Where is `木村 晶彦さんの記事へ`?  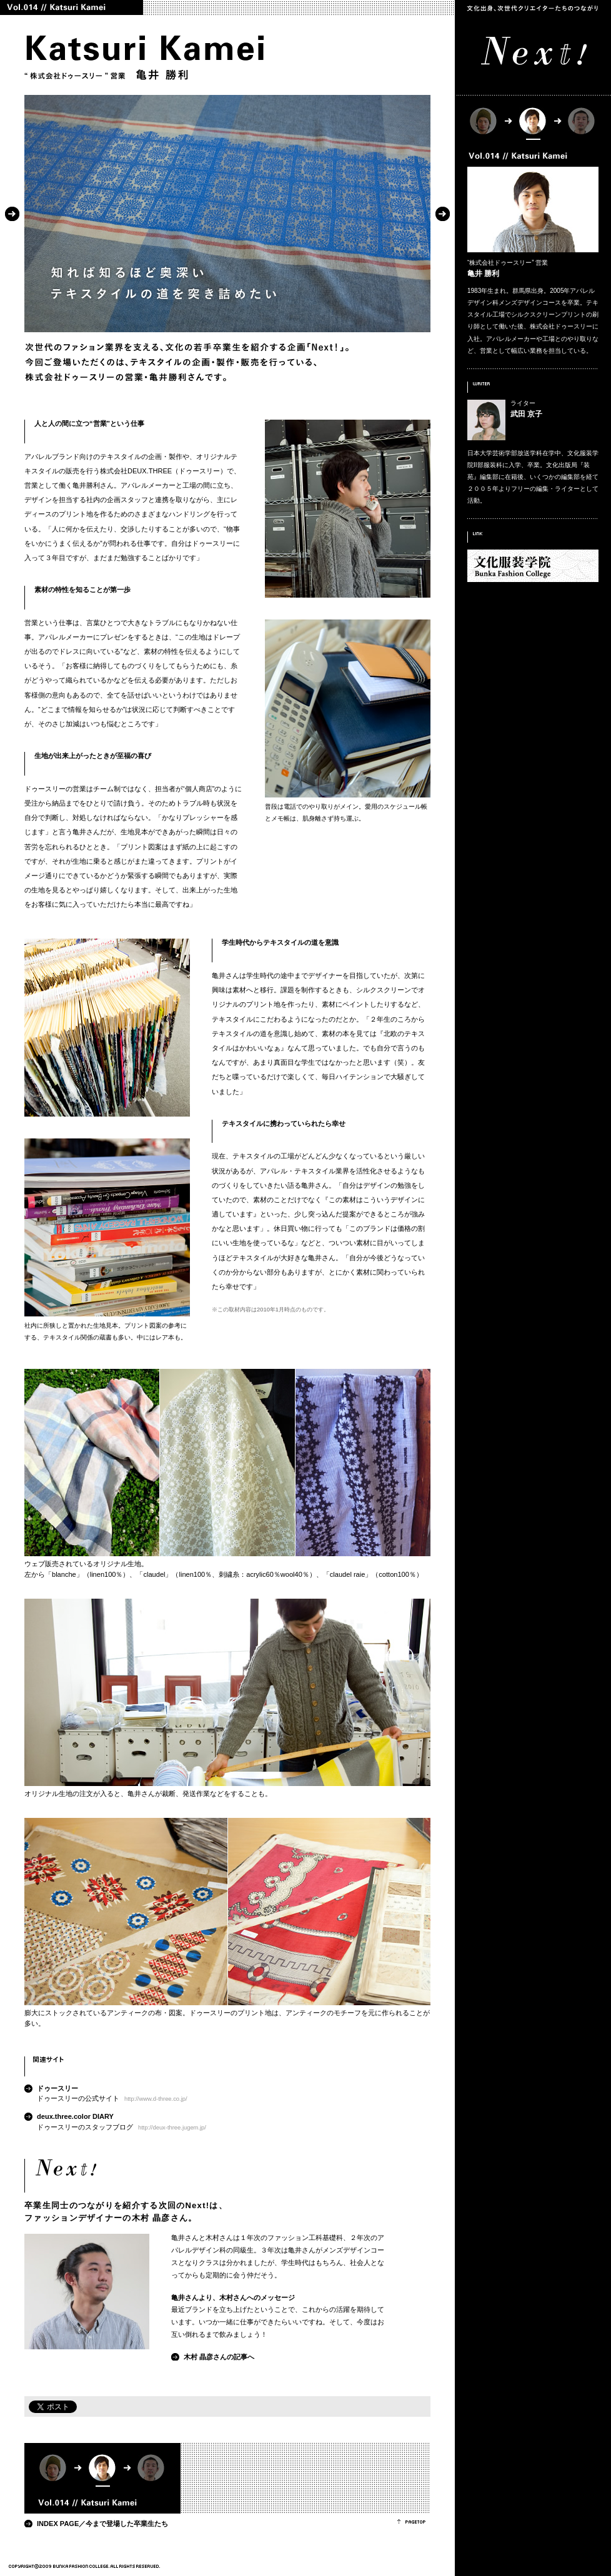 木村 晶彦さんの記事へ is located at coordinates (219, 2357).